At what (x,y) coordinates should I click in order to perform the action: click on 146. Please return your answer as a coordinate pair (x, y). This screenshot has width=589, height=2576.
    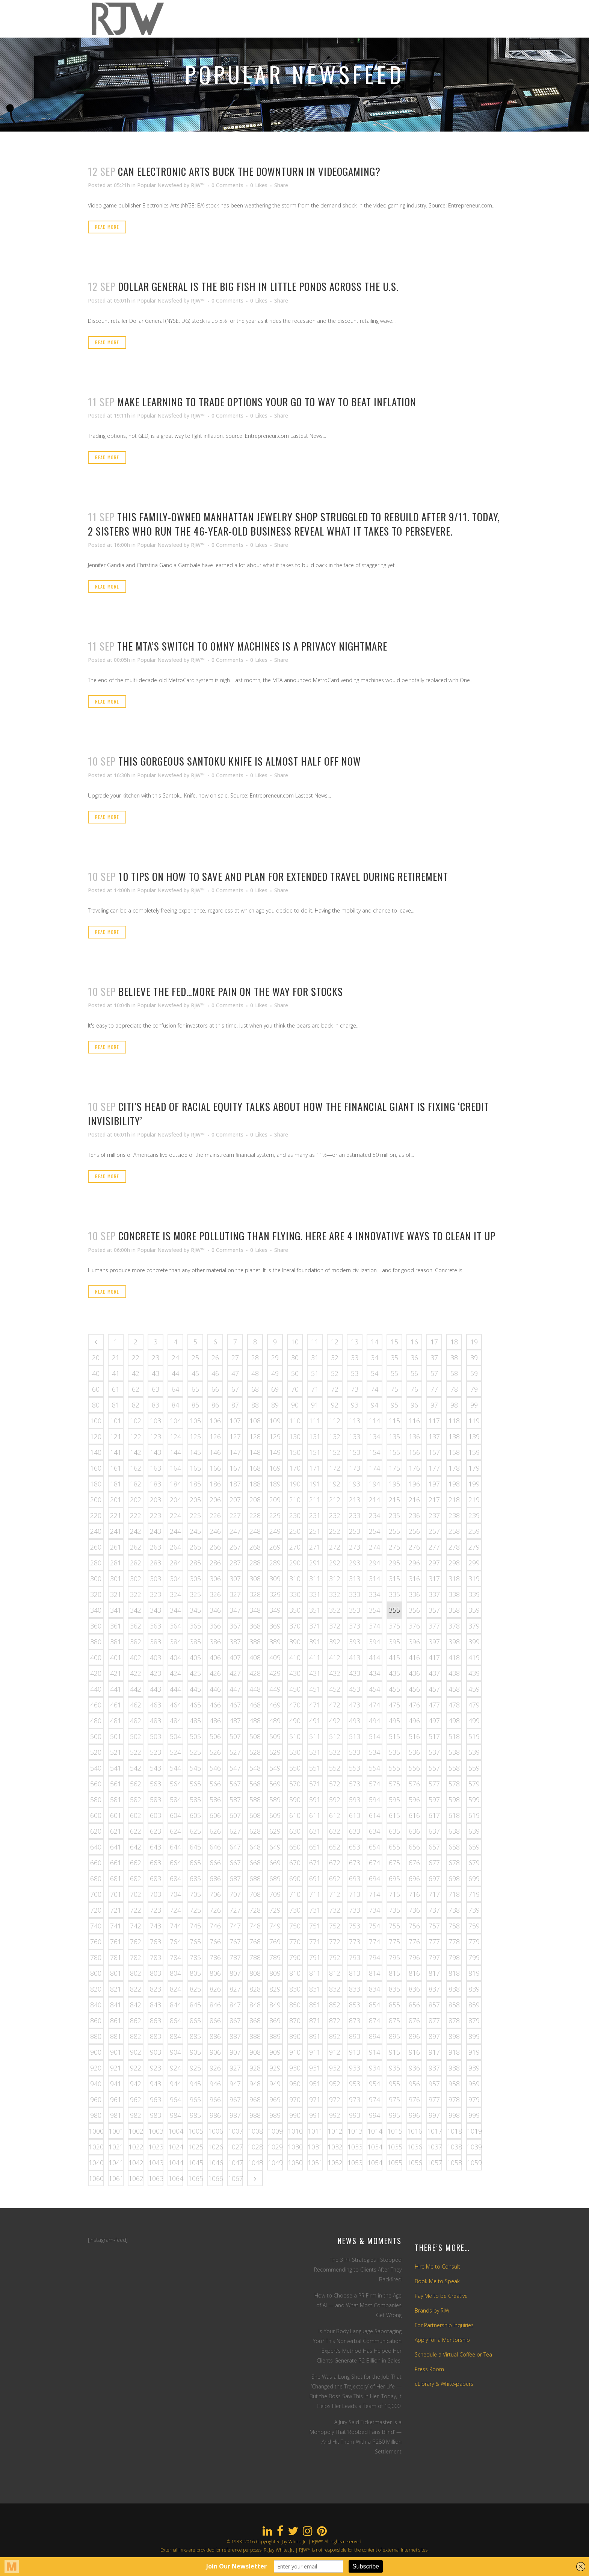
    Looking at the image, I should click on (215, 1452).